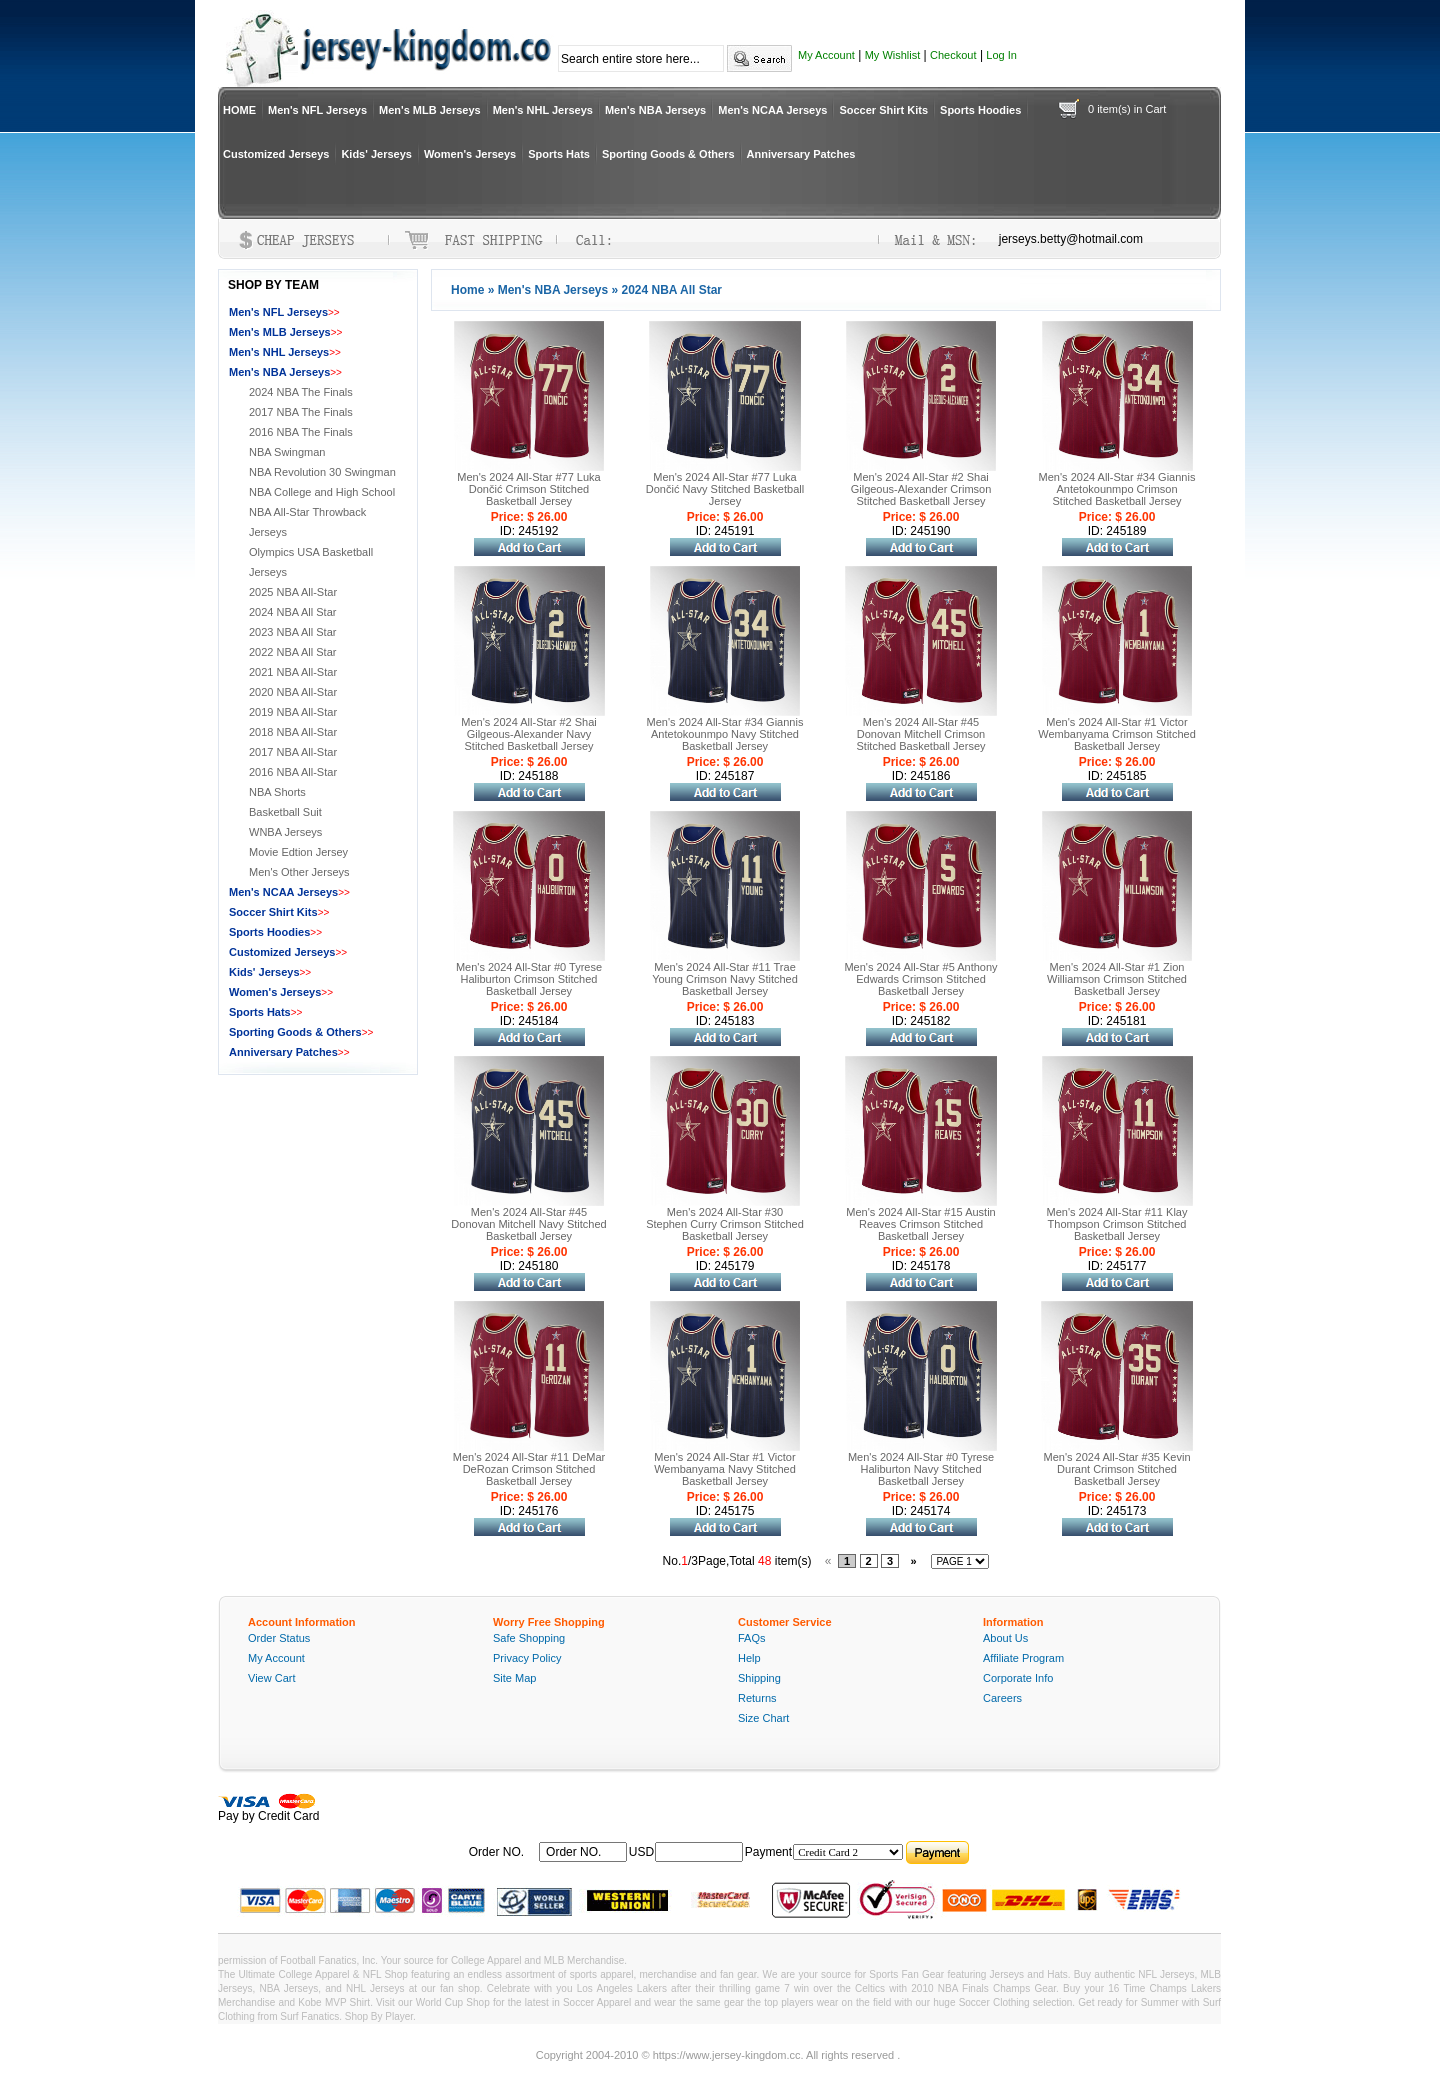 The height and width of the screenshot is (2076, 1440). Describe the element at coordinates (293, 592) in the screenshot. I see `2025 NBA All-Star` at that location.